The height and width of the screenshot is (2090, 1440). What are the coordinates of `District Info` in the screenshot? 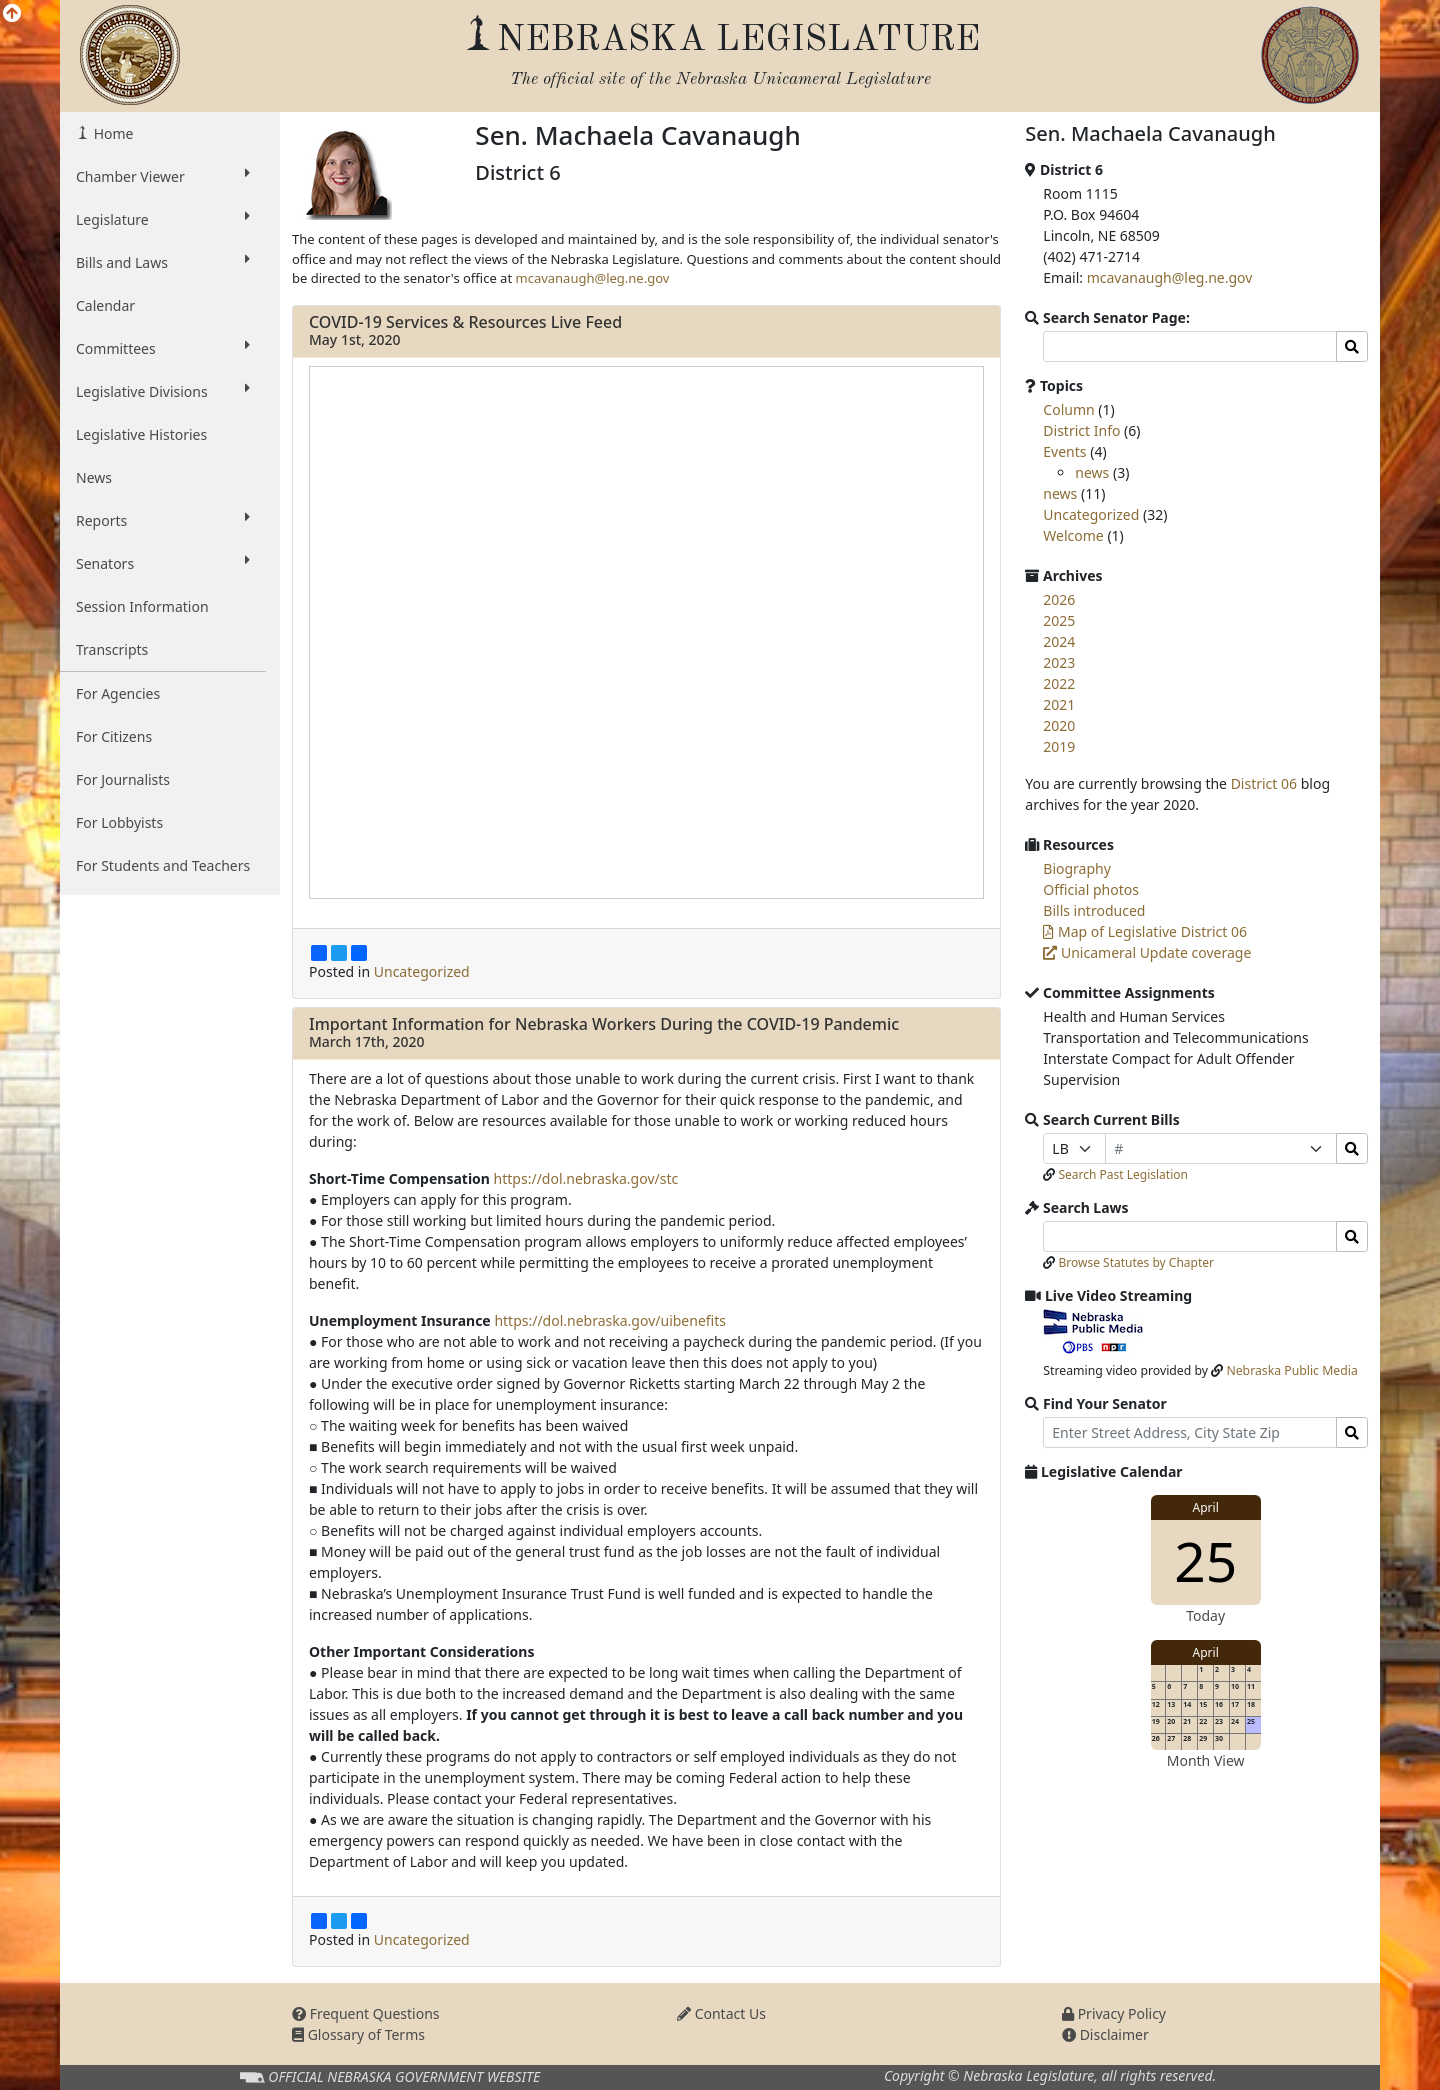 It's located at (1081, 430).